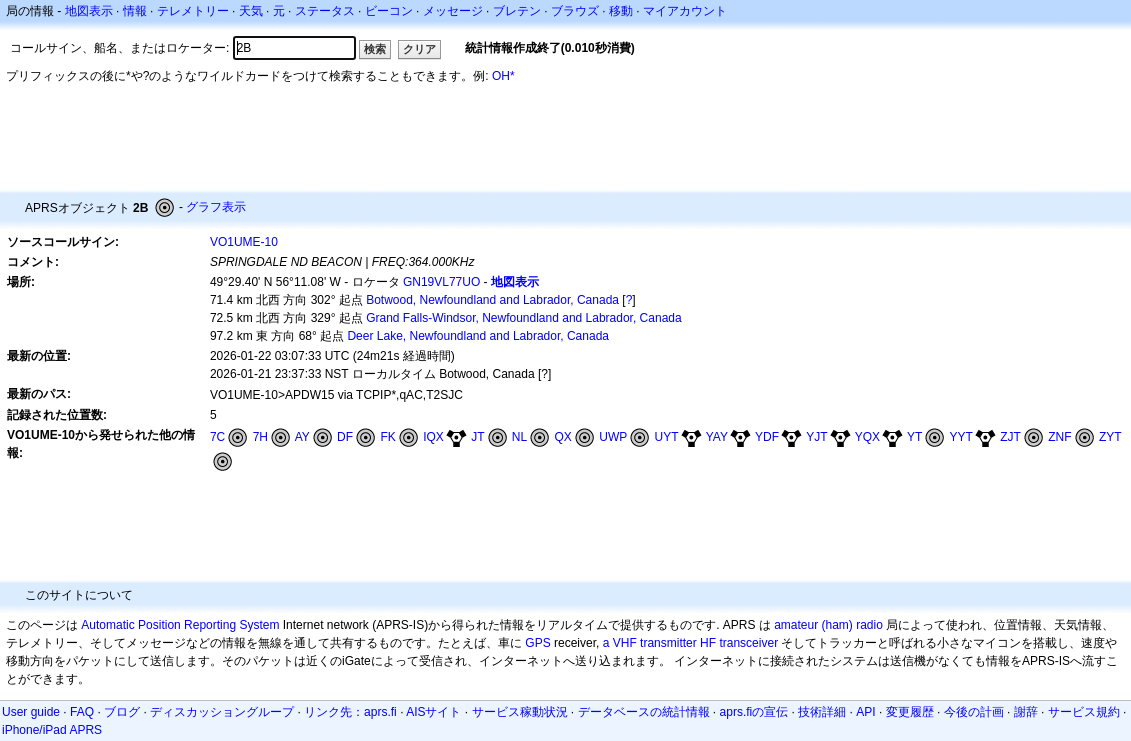  I want to click on サービス稼動状況, so click(520, 712).